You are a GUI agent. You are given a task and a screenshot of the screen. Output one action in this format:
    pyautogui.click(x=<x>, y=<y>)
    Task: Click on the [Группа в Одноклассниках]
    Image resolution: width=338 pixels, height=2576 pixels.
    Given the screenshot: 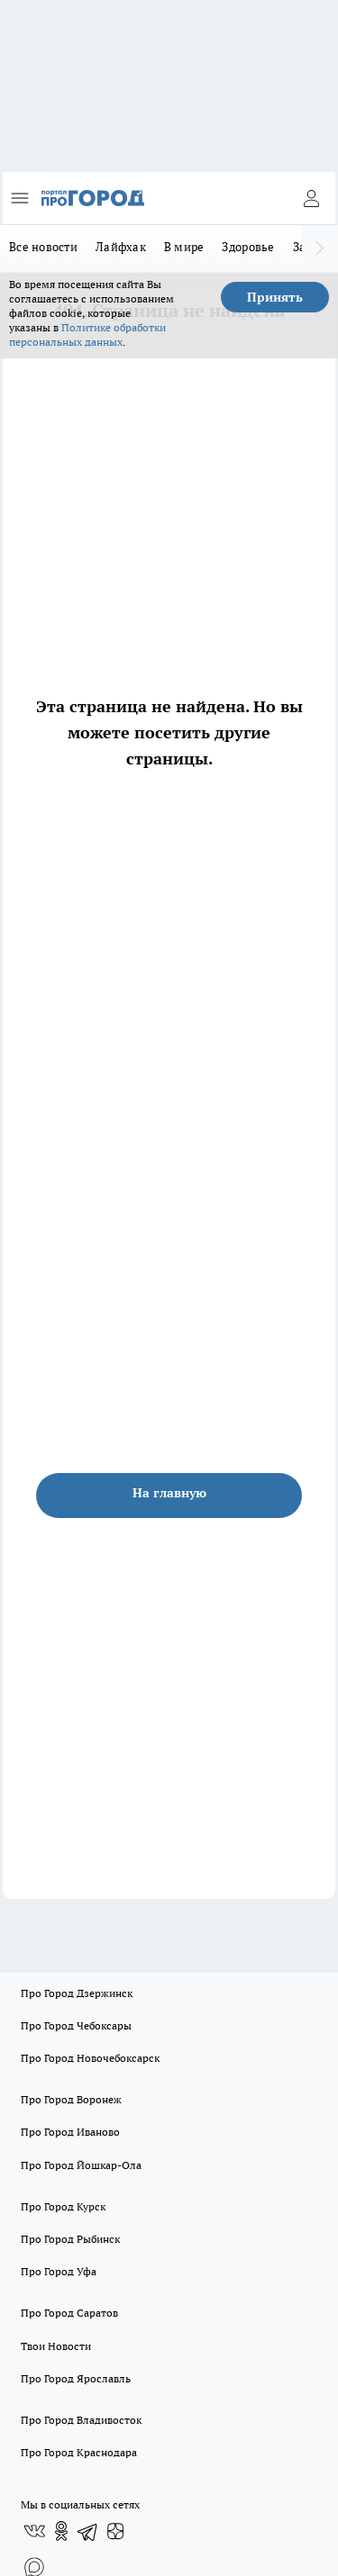 What is the action you would take?
    pyautogui.click(x=61, y=2531)
    